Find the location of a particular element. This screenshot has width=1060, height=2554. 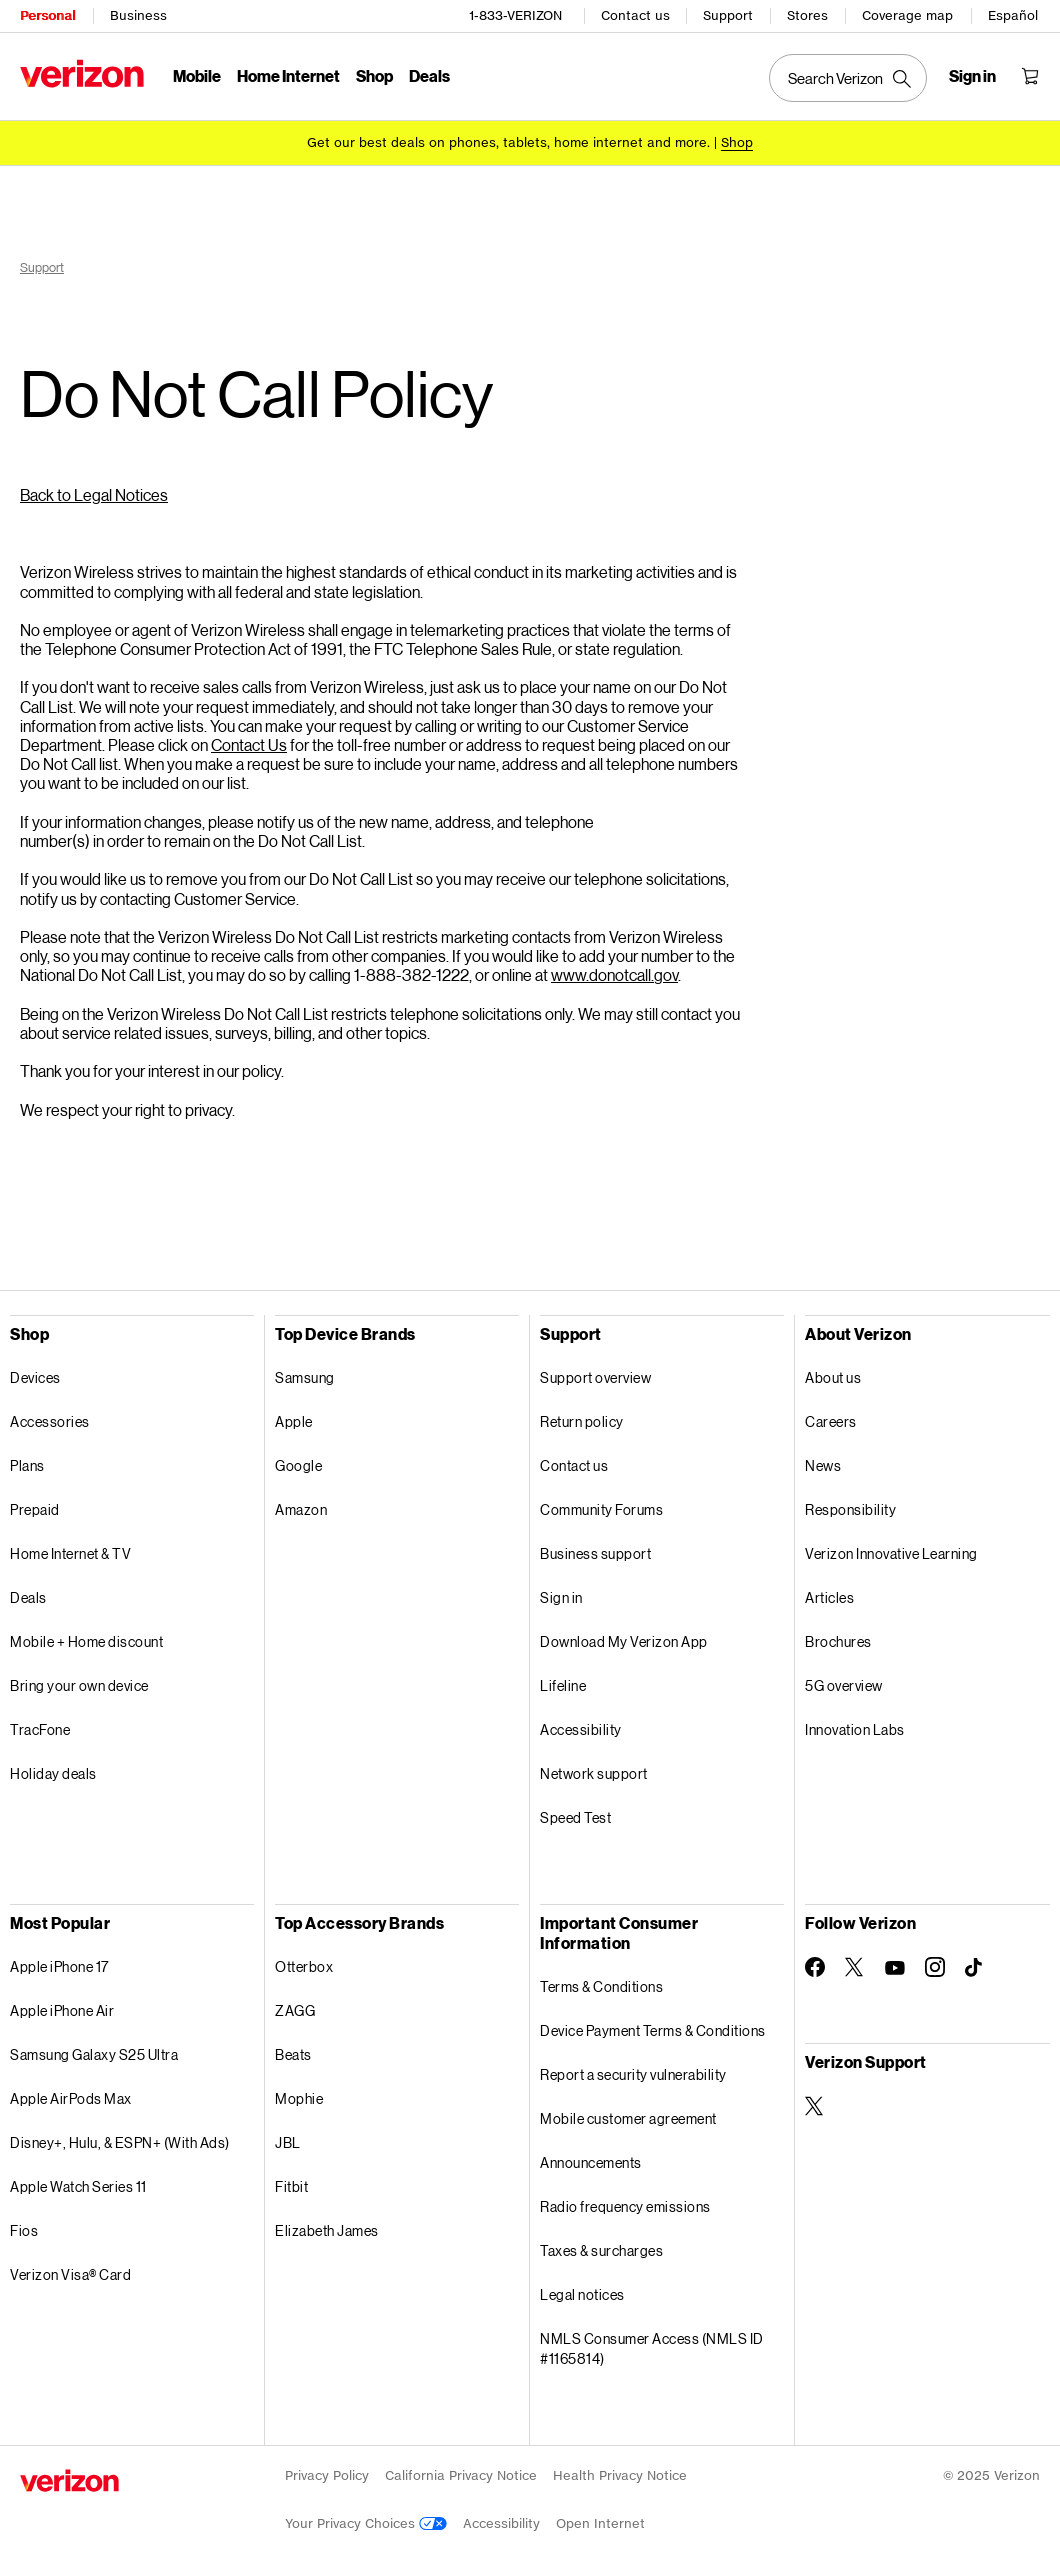

Support overview is located at coordinates (595, 1377).